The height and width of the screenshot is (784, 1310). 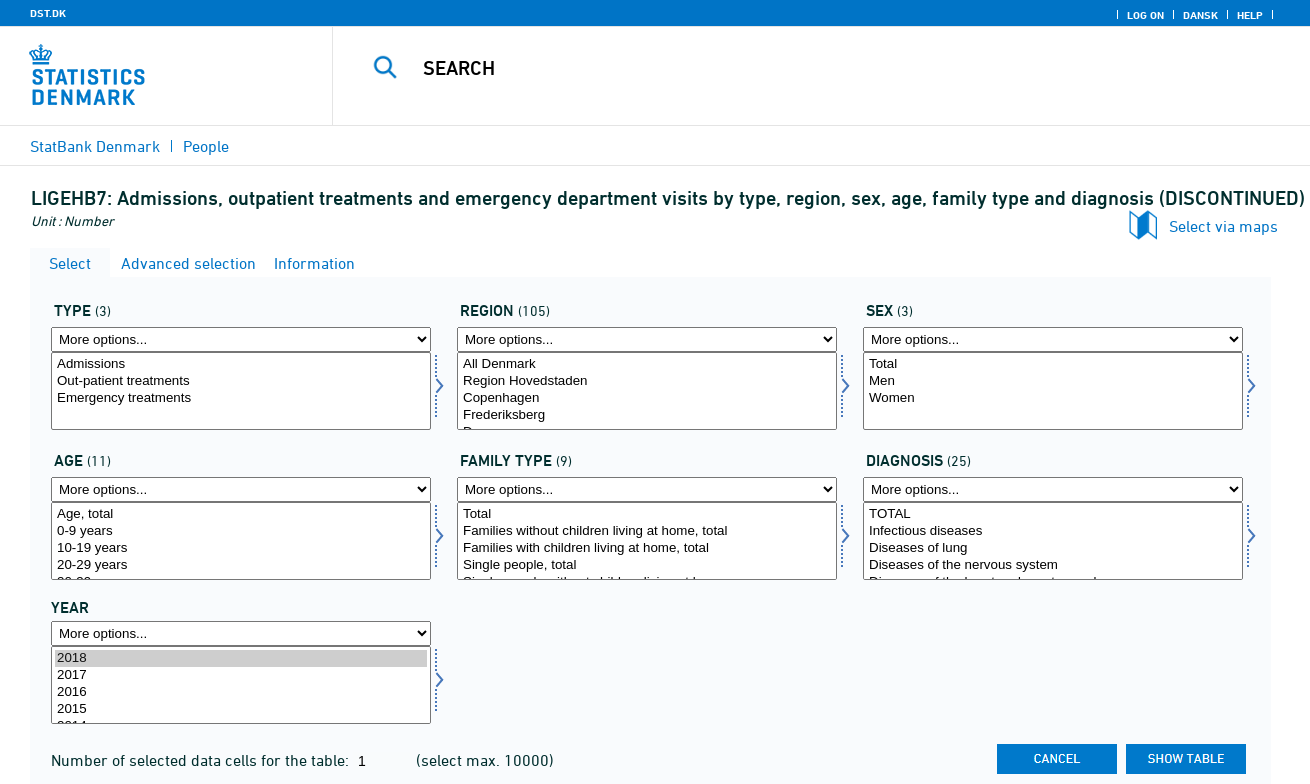 I want to click on 20-29 years, so click(x=241, y=565).